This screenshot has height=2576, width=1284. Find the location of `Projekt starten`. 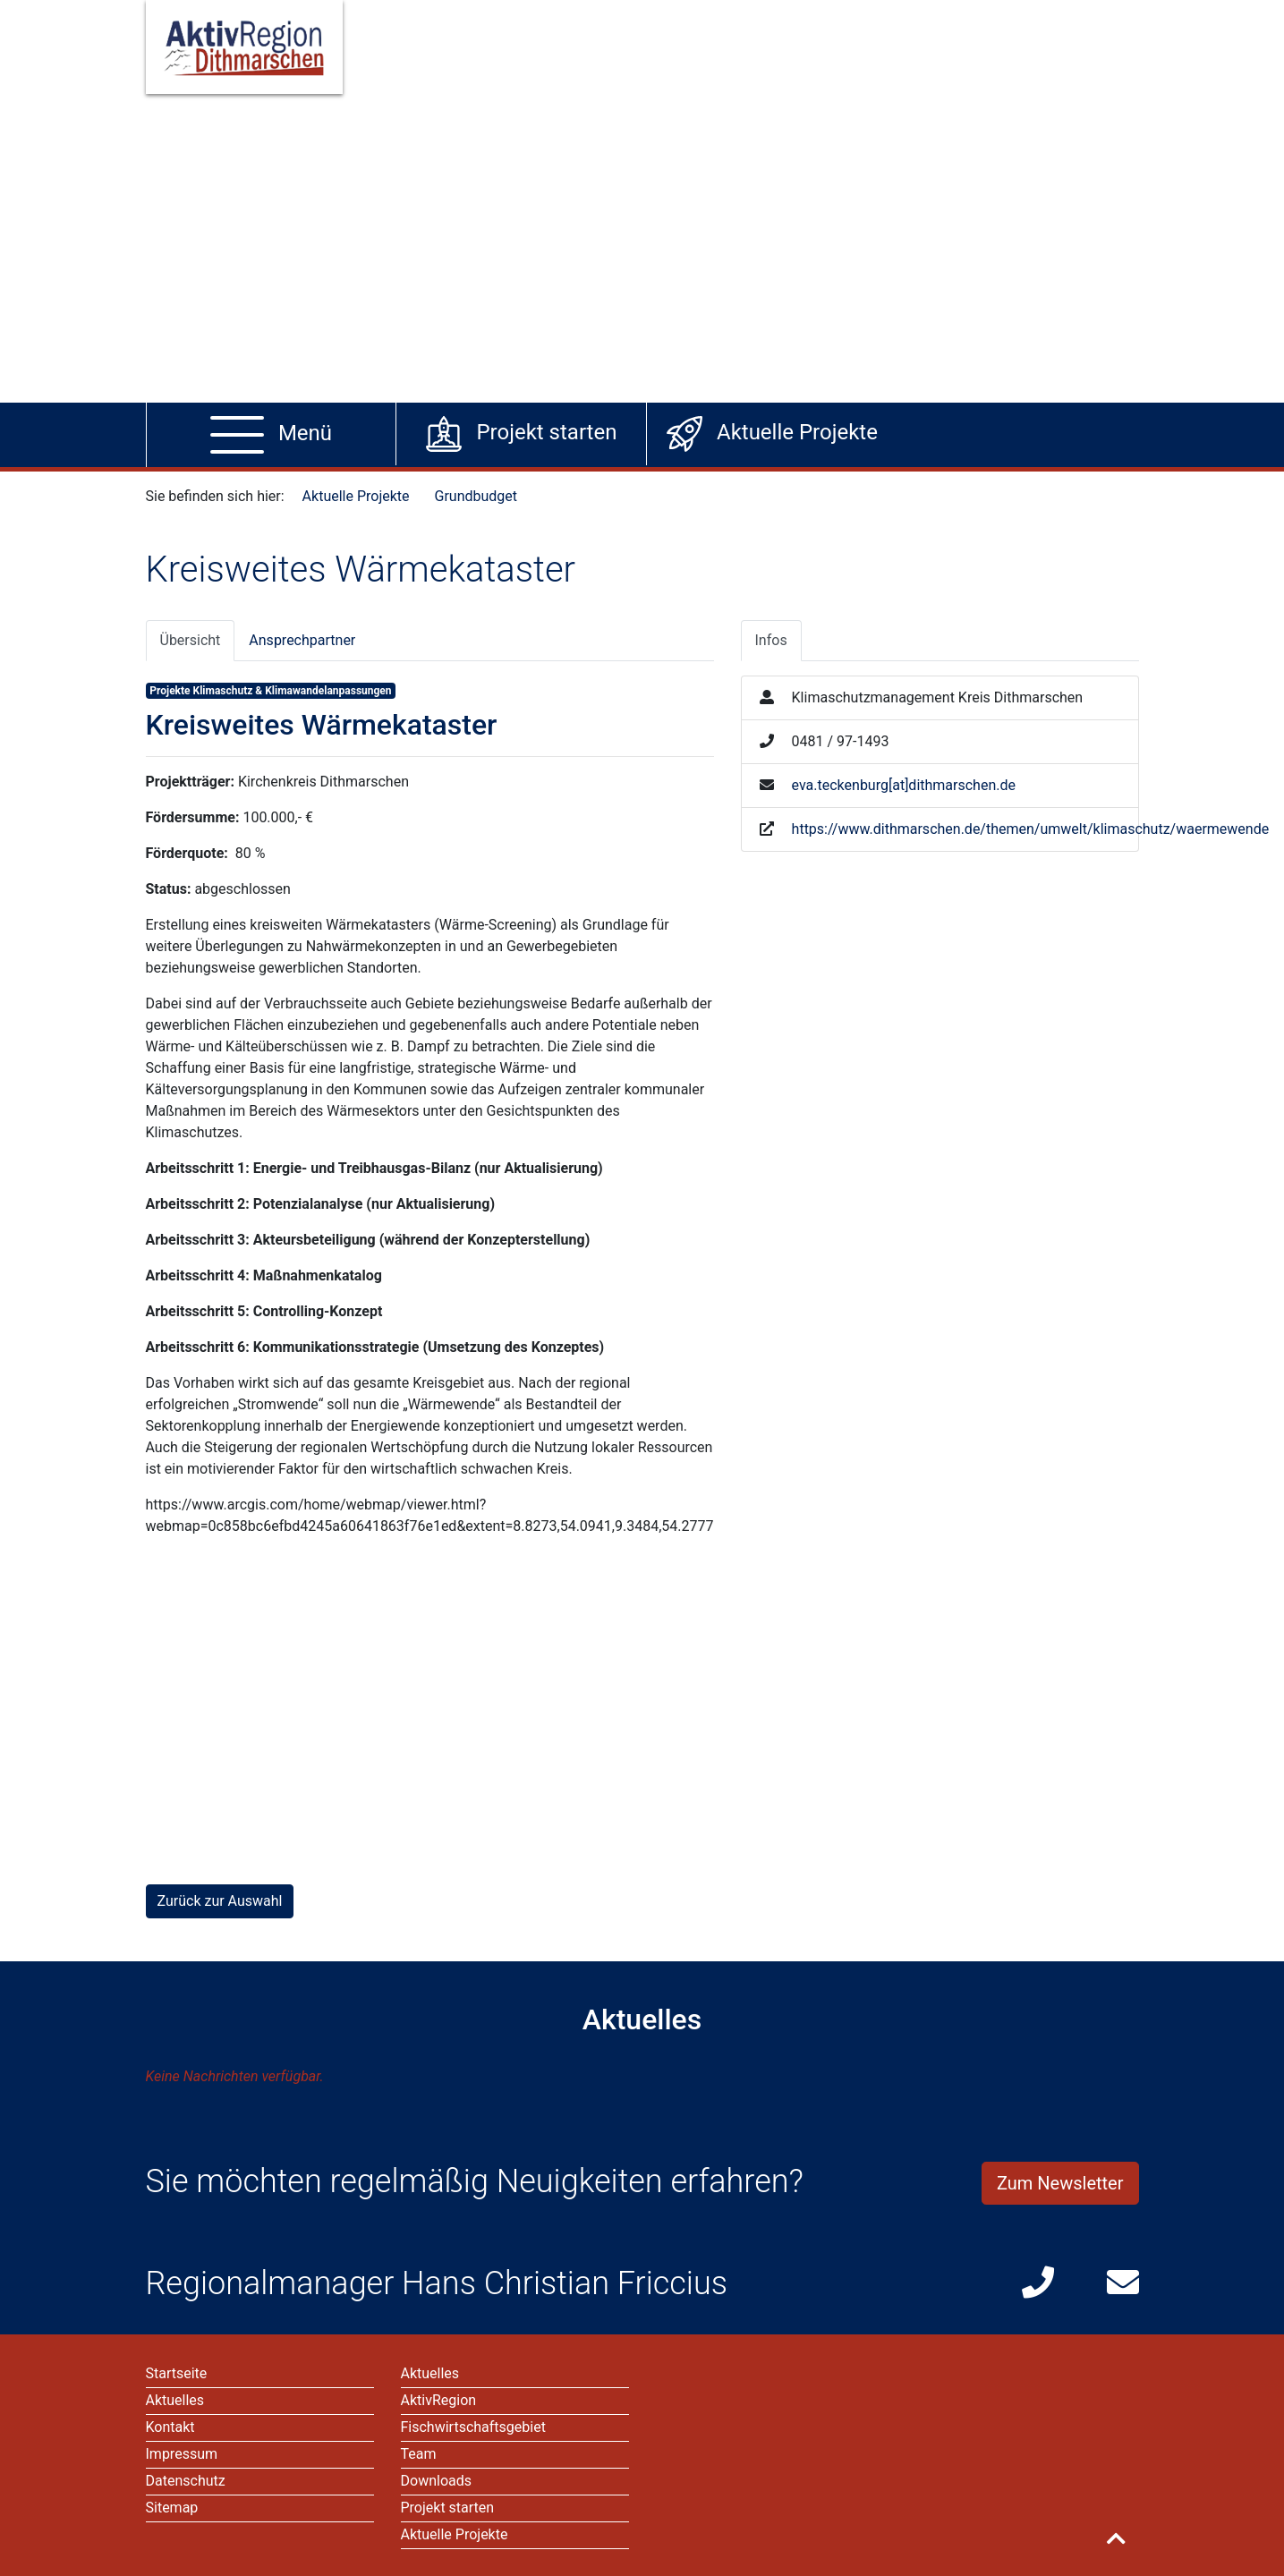

Projekt starten is located at coordinates (448, 2507).